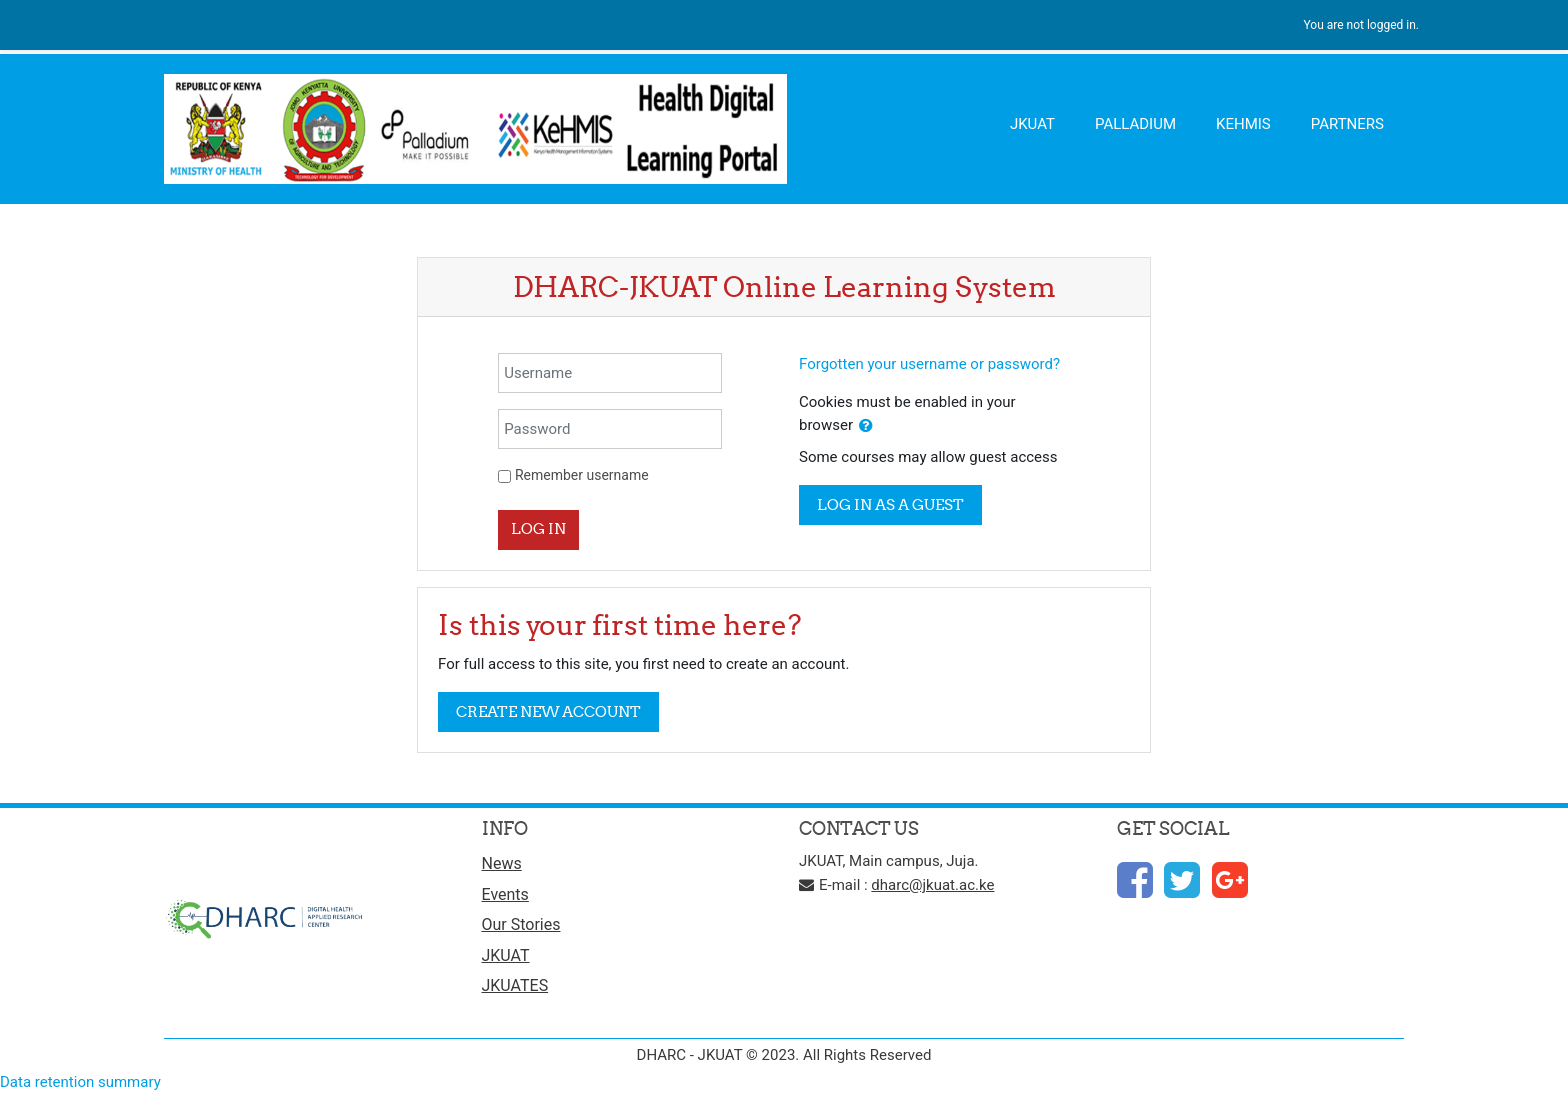 This screenshot has width=1568, height=1093. I want to click on Data retention summary, so click(80, 1082).